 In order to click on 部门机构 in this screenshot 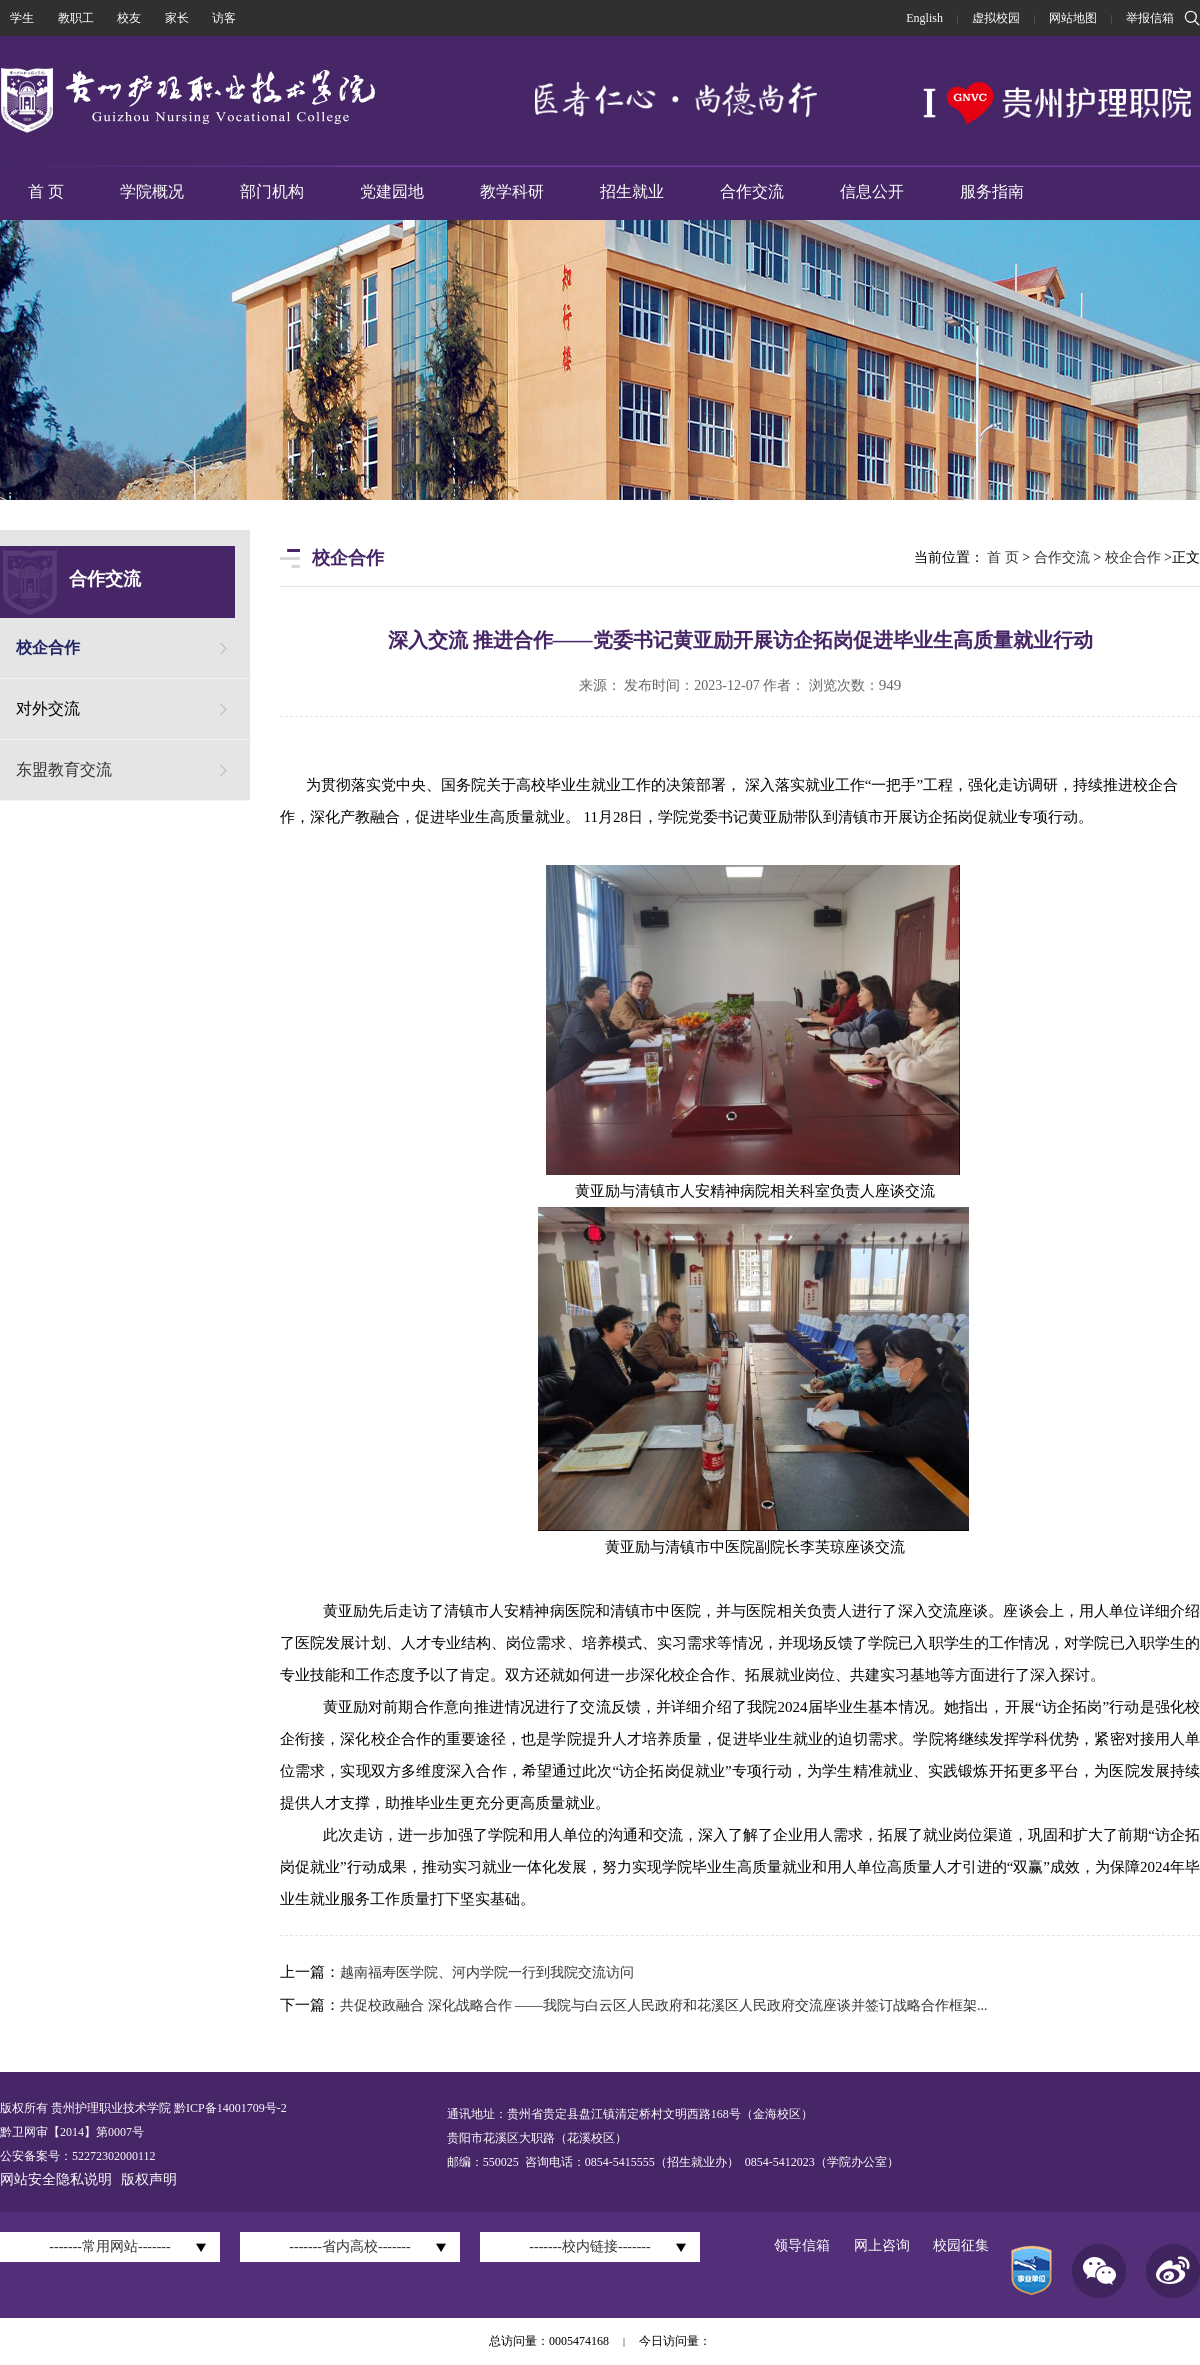, I will do `click(272, 191)`.